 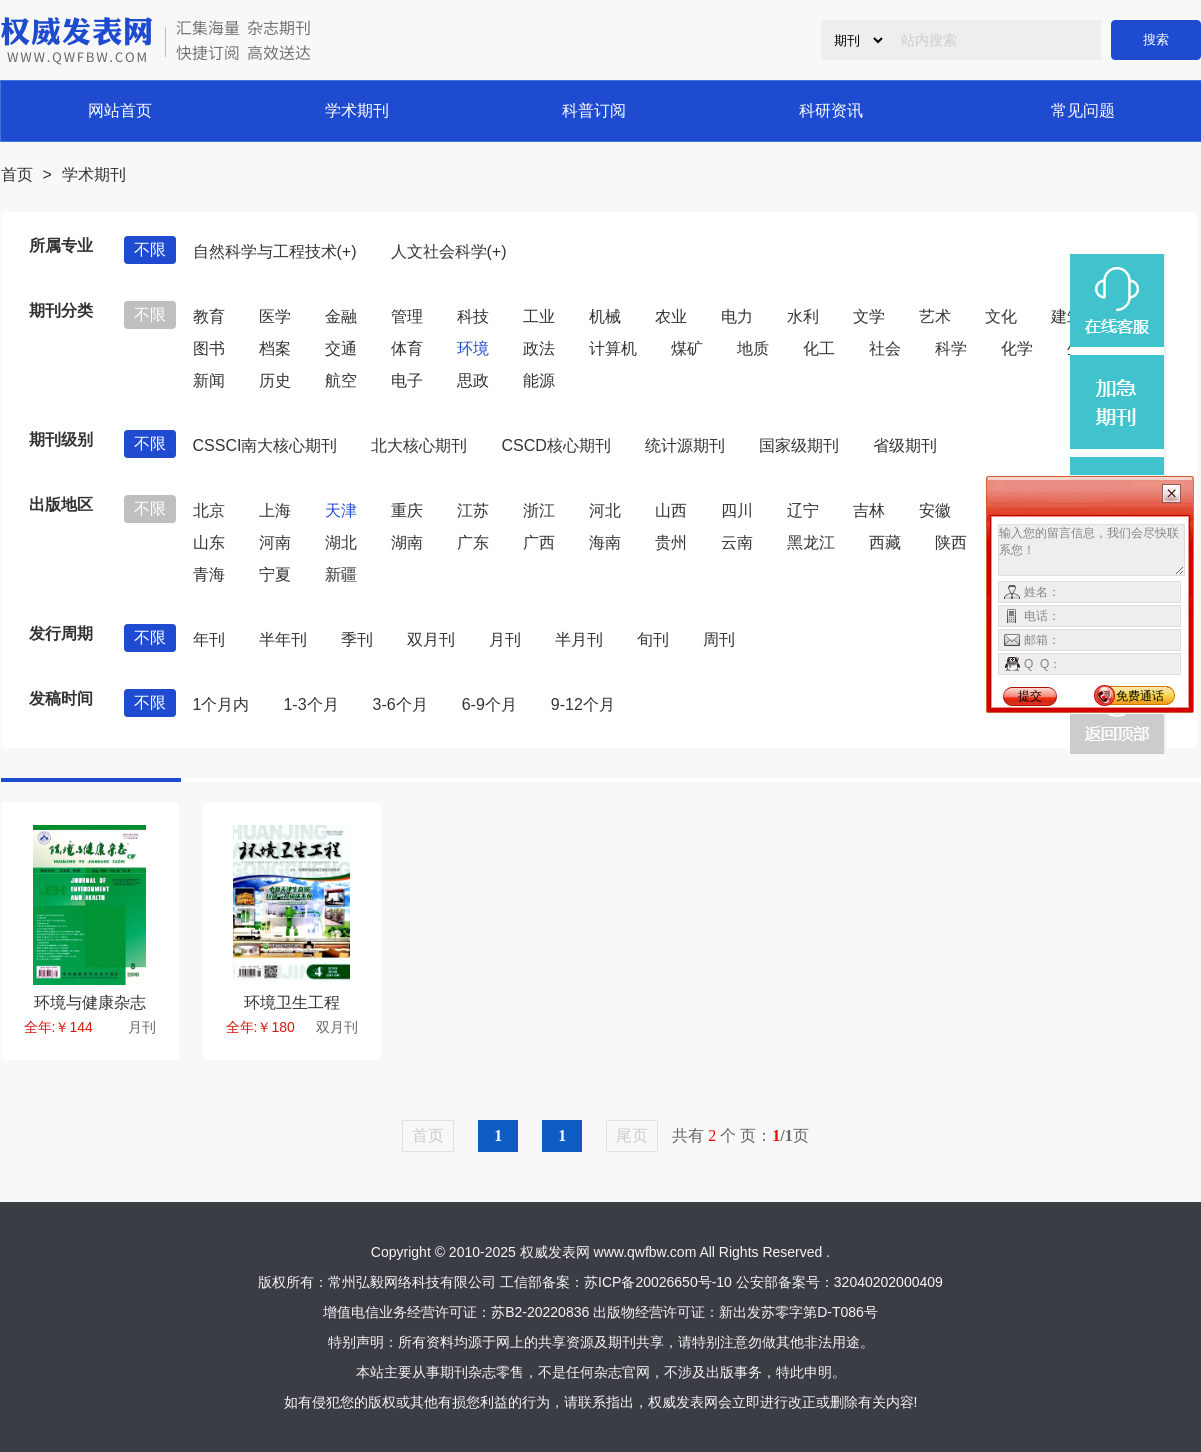 What do you see at coordinates (539, 510) in the screenshot?
I see `浙江` at bounding box center [539, 510].